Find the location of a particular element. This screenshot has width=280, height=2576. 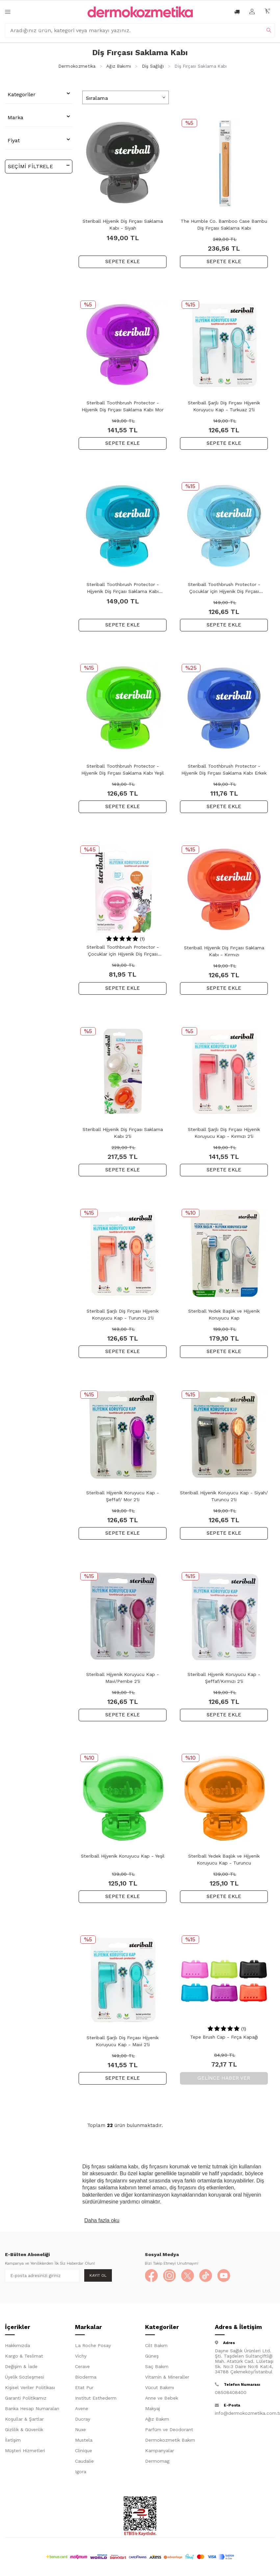

Dermokozmetika is located at coordinates (77, 66).